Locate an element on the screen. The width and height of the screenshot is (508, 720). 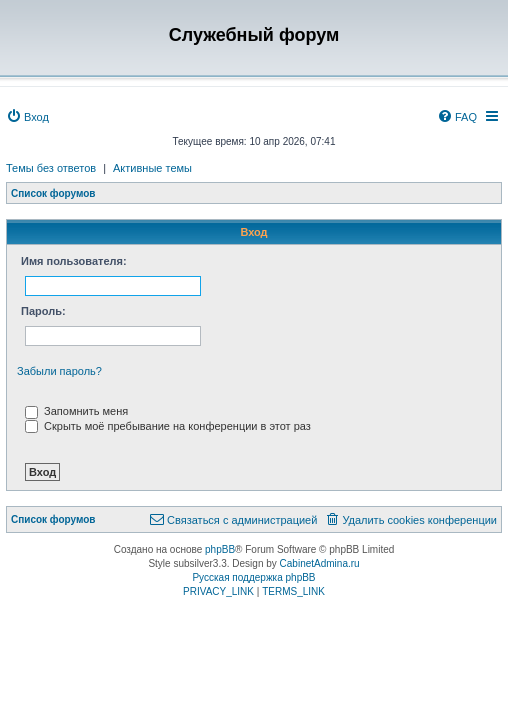
Забыли пароль? is located at coordinates (59, 371).